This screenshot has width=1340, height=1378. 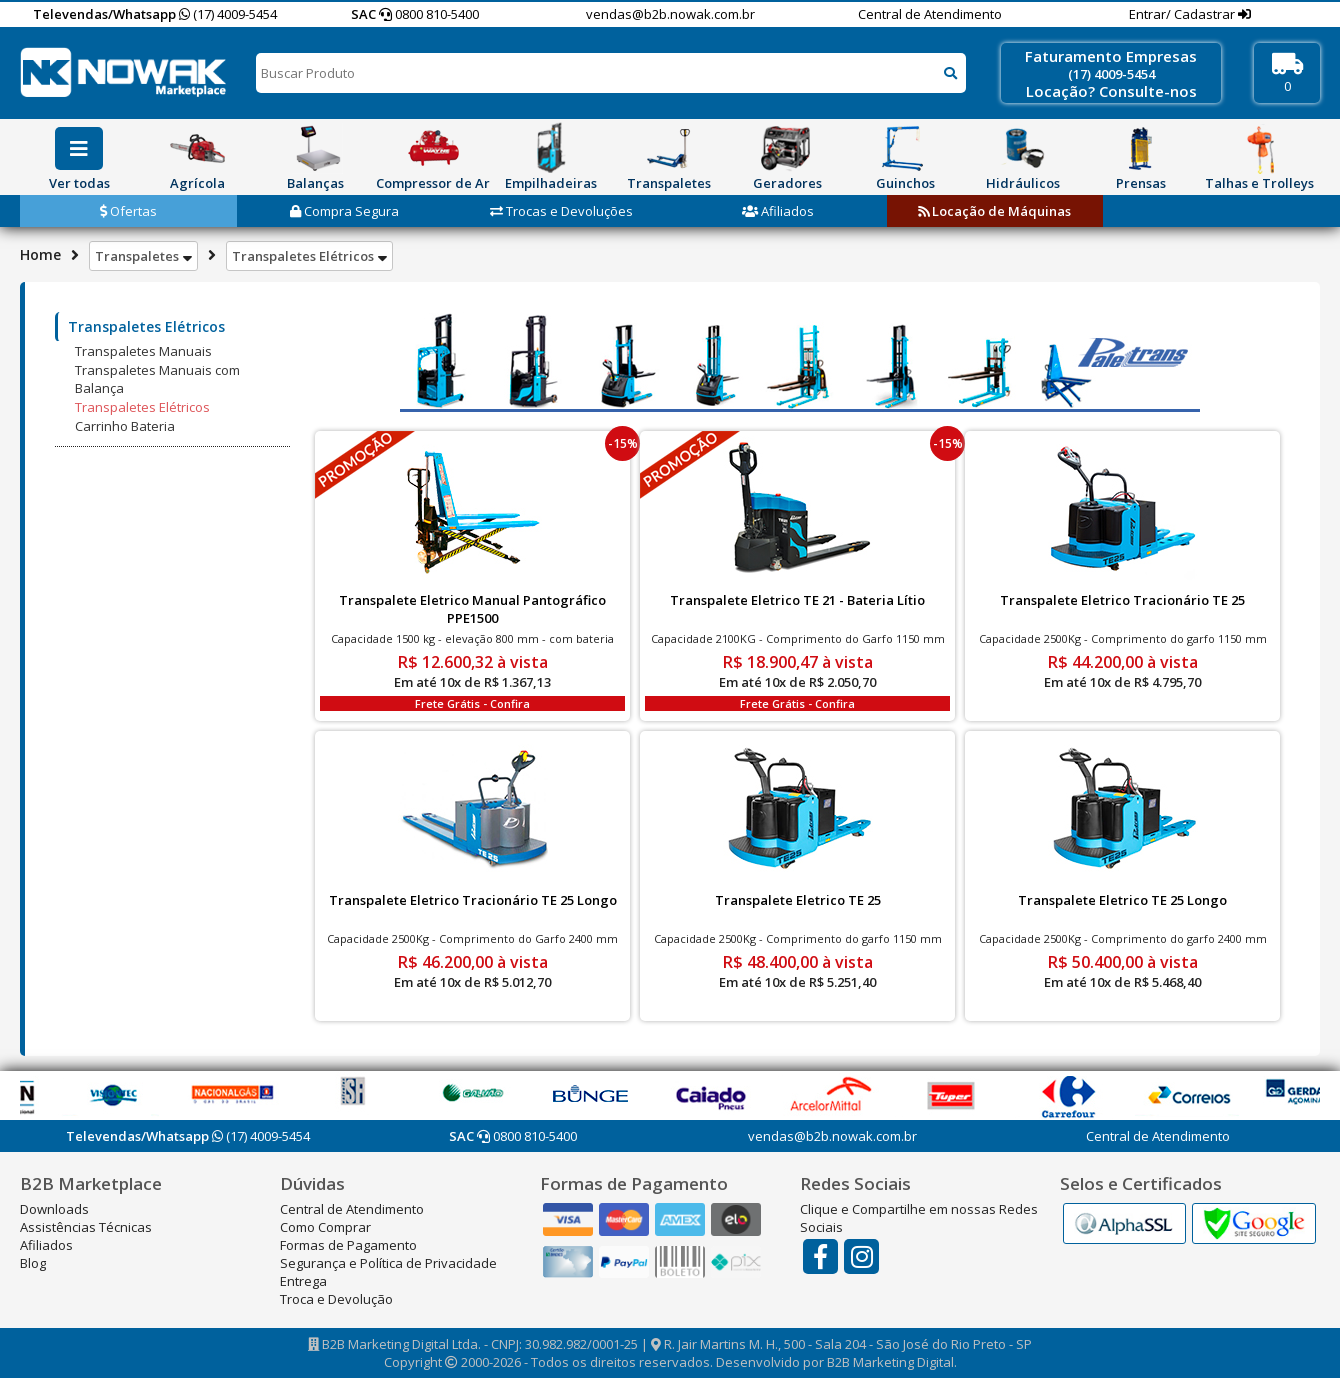 What do you see at coordinates (388, 1263) in the screenshot?
I see `Segurança e Política de Privacidade` at bounding box center [388, 1263].